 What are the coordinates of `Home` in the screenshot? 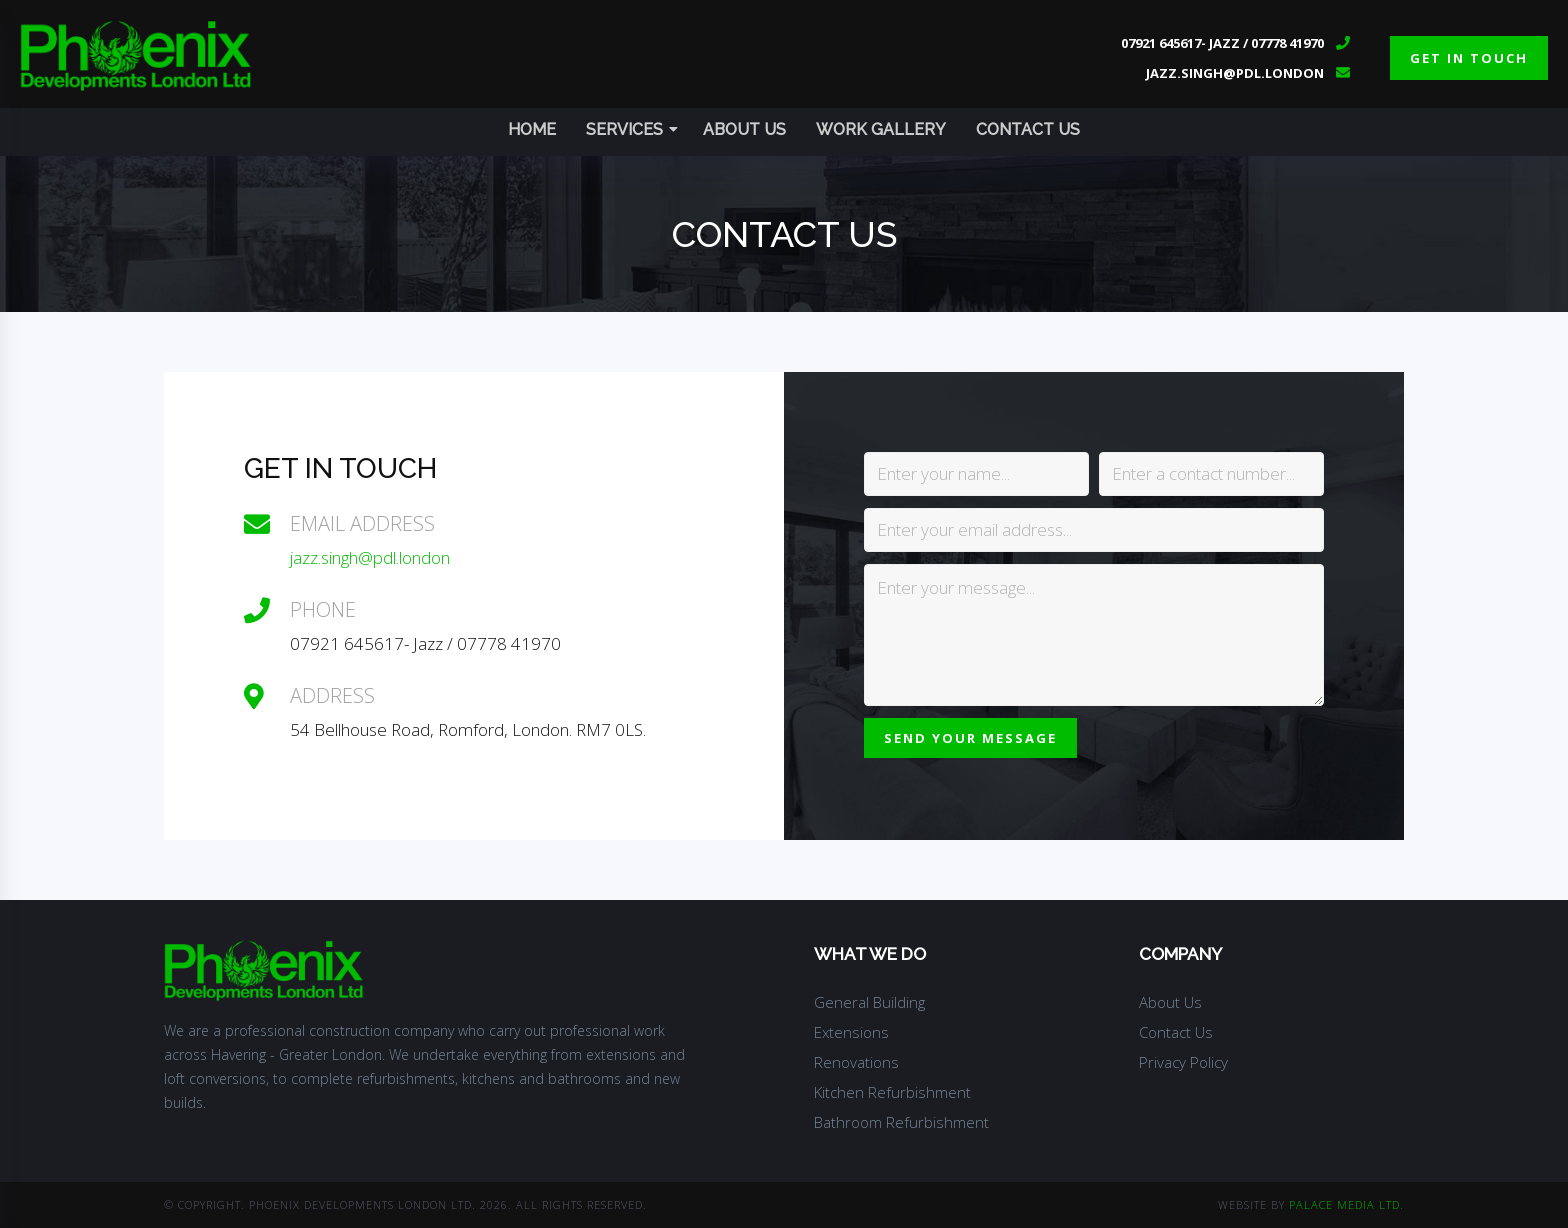 It's located at (532, 129).